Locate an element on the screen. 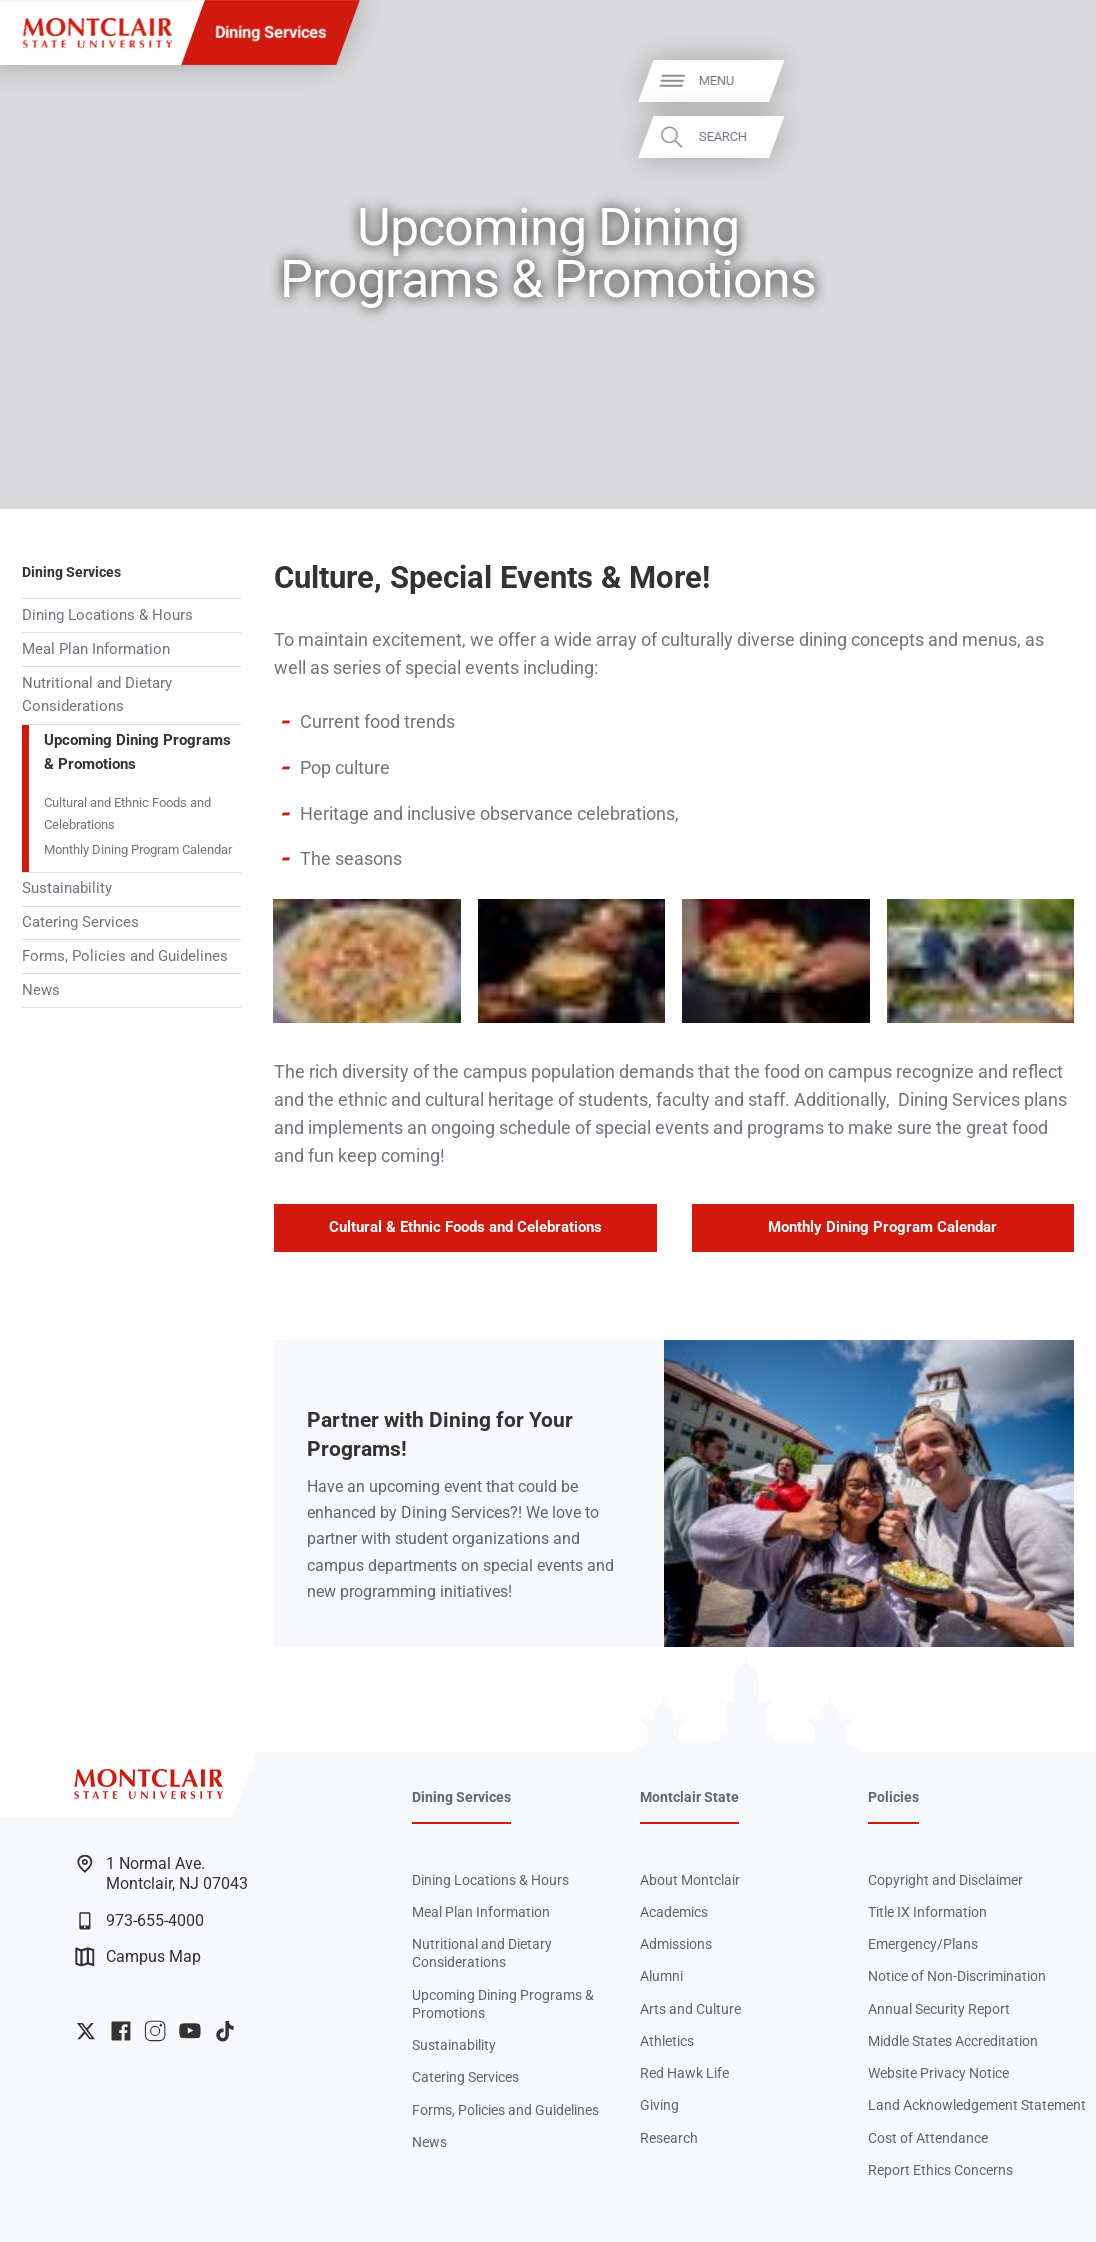  Emergency/Plans is located at coordinates (923, 1944).